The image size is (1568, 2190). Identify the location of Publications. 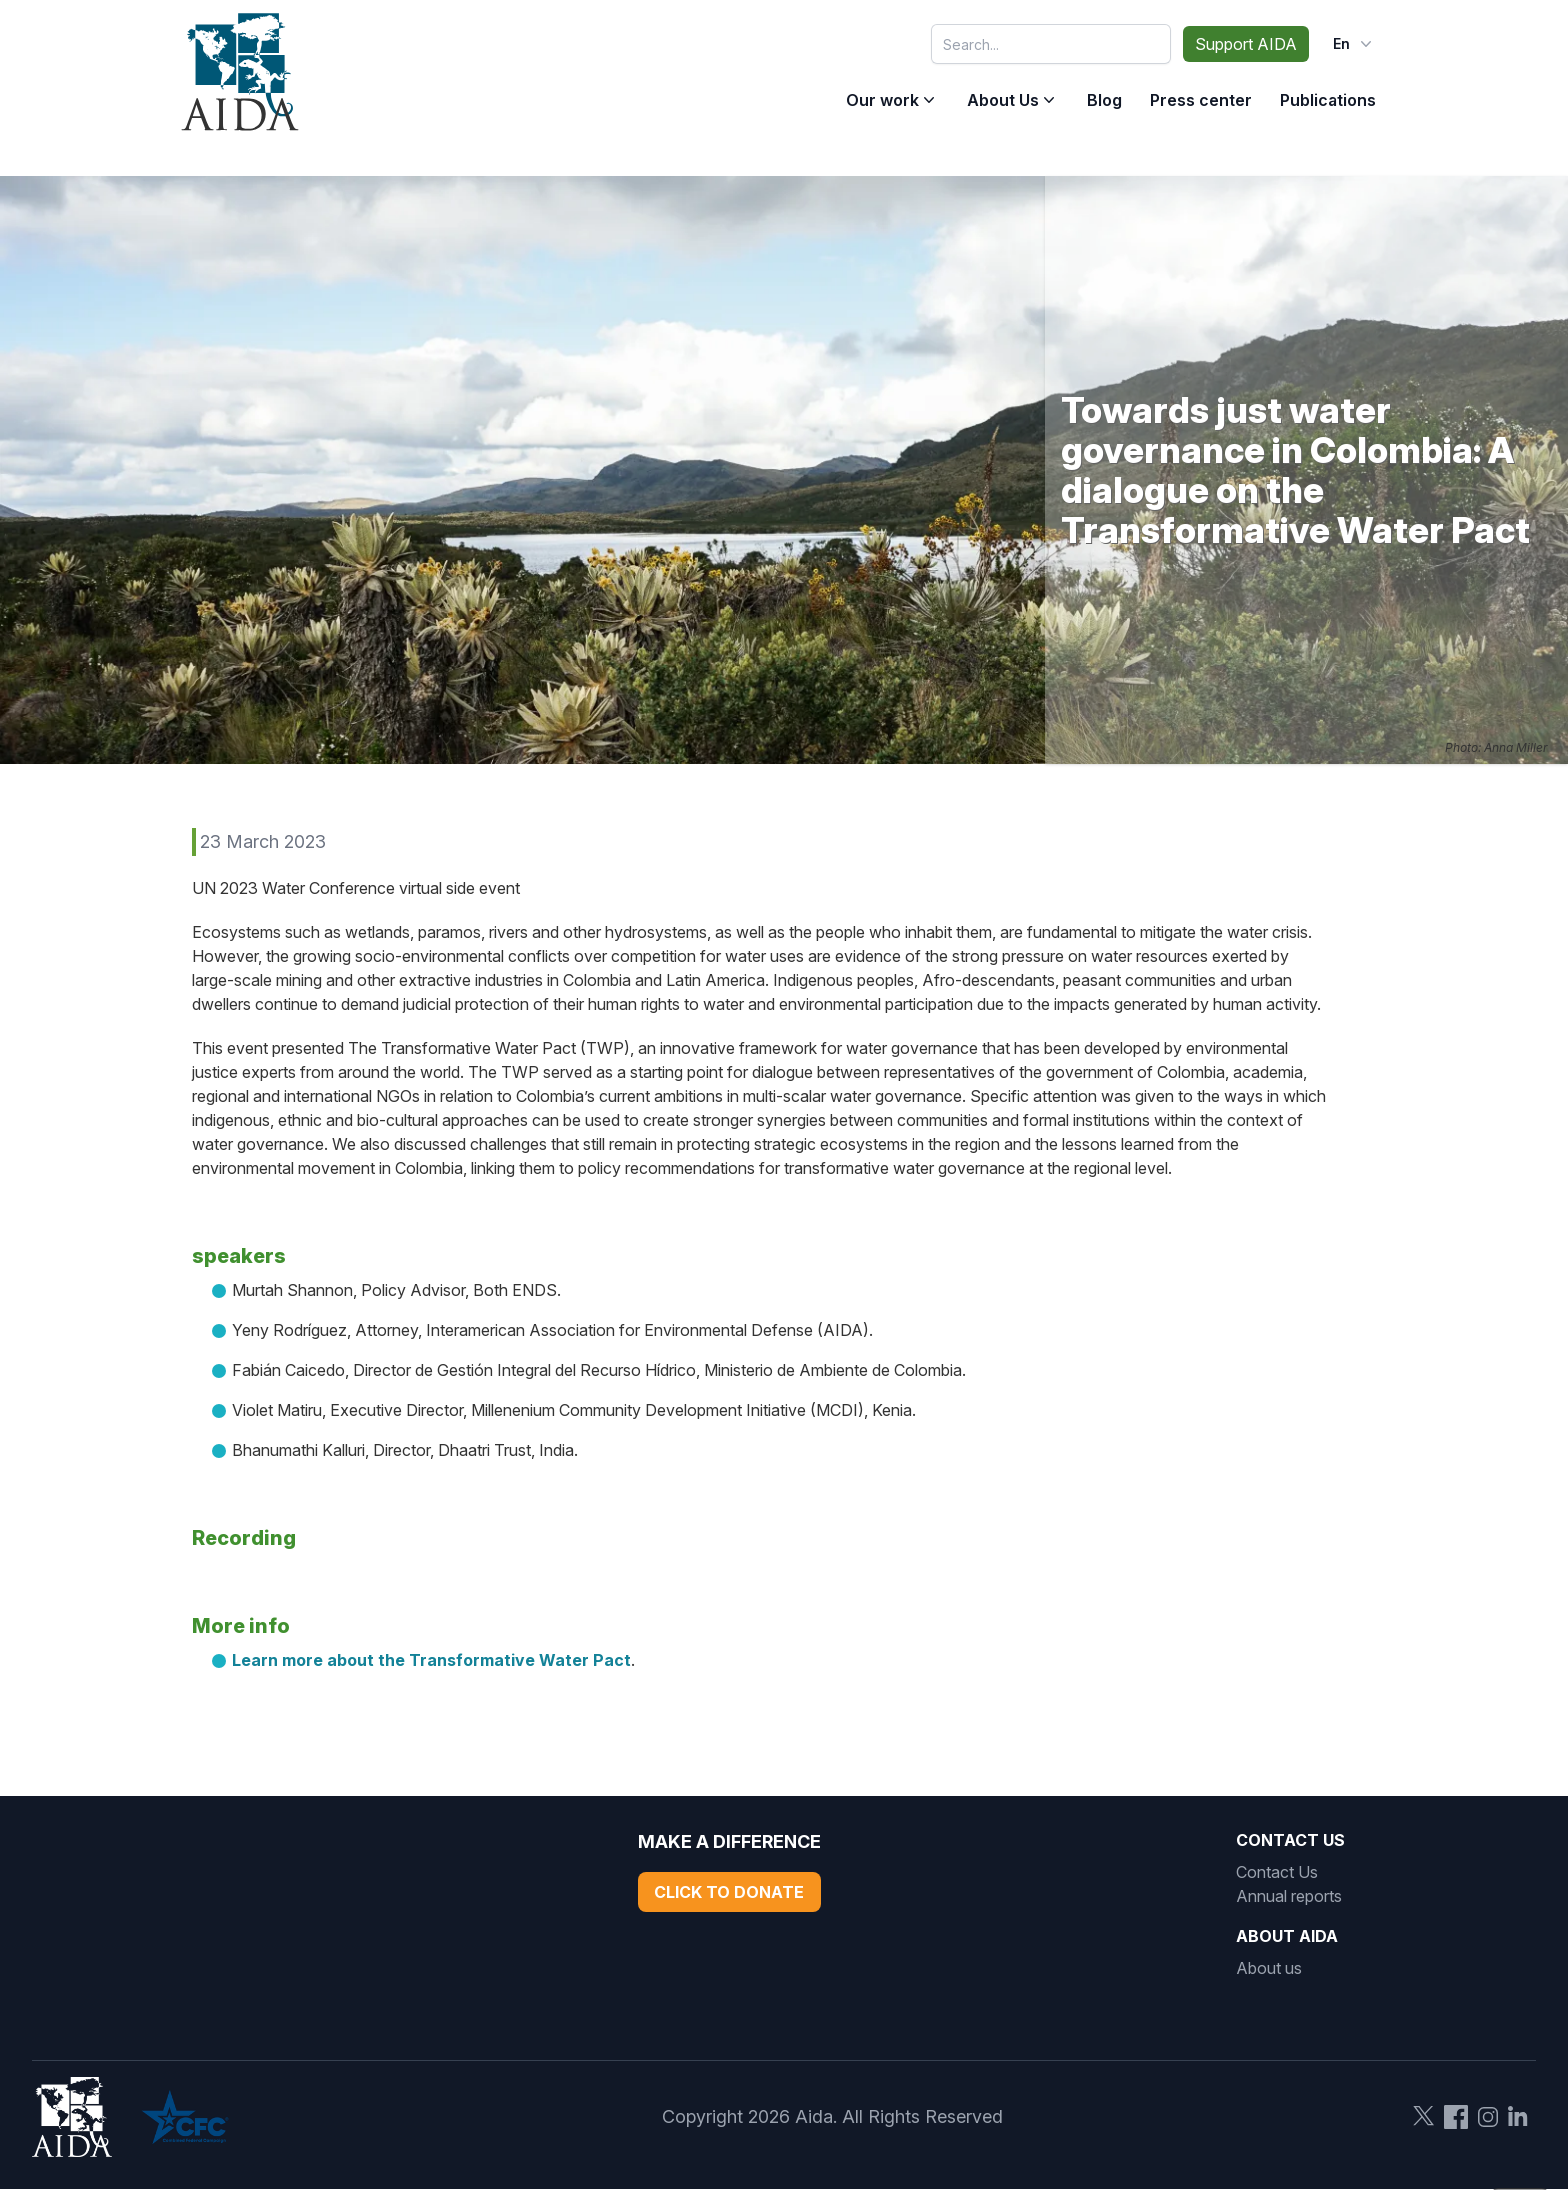
(1328, 100).